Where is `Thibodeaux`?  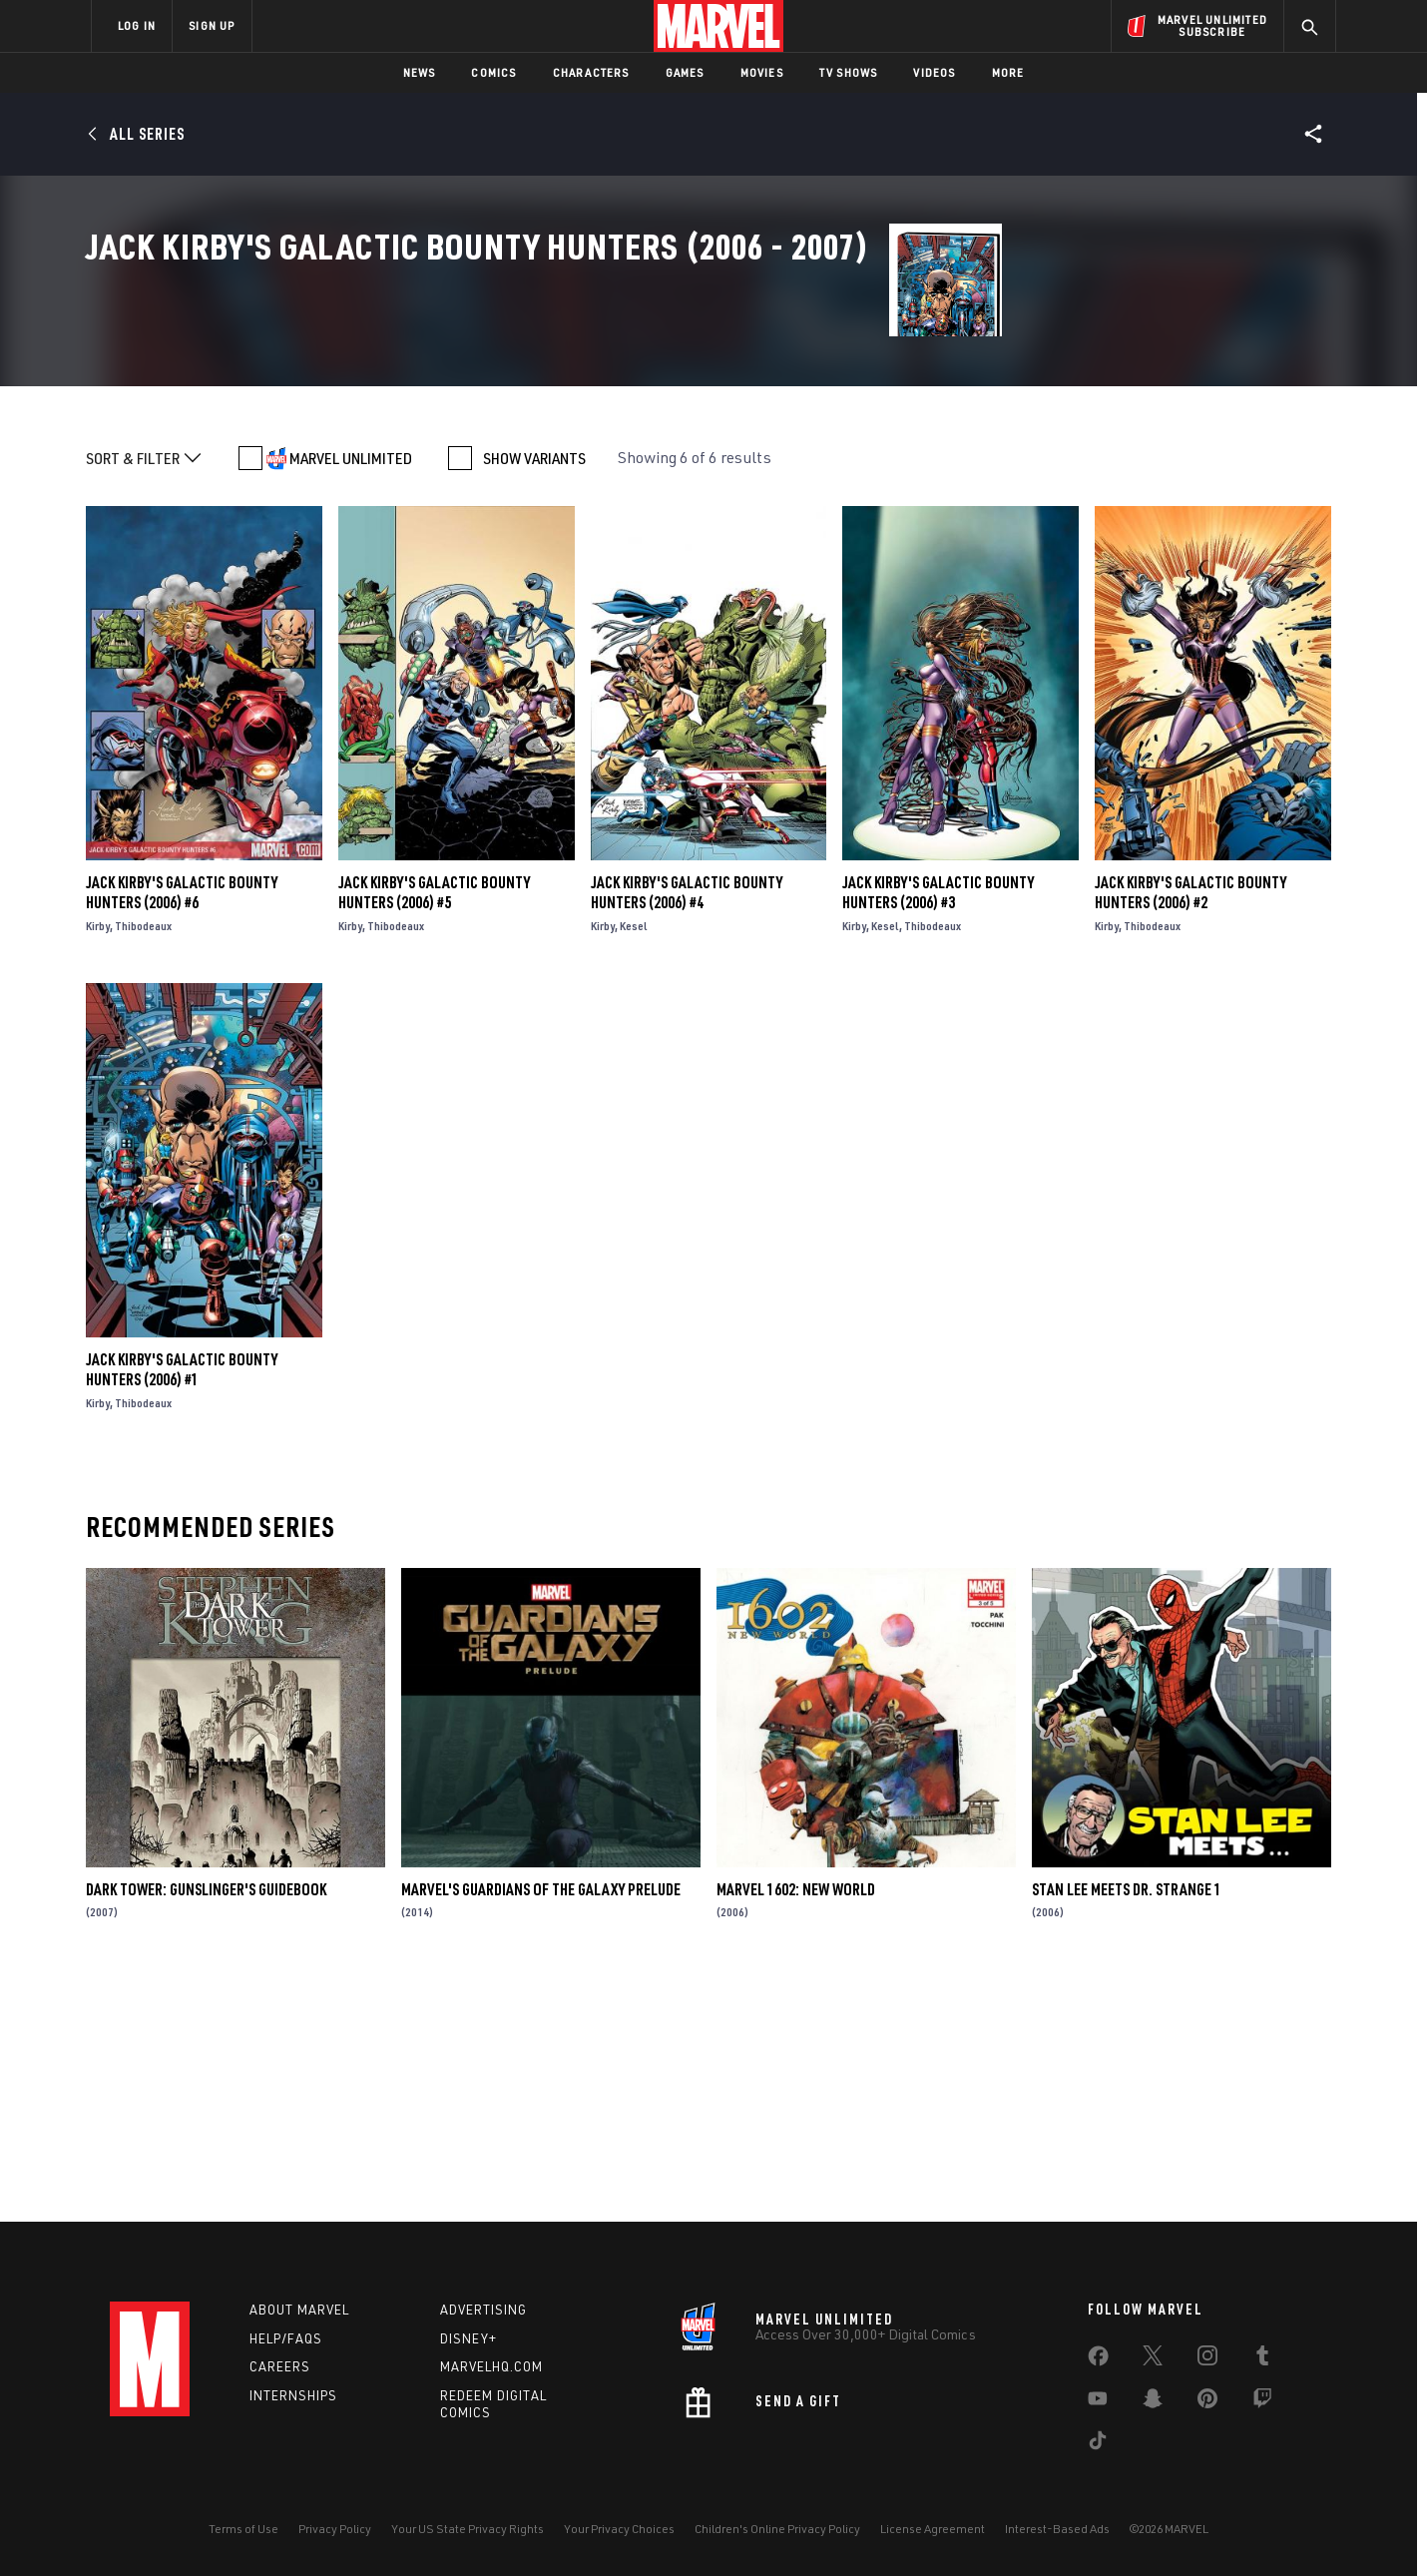
Thibodeaux is located at coordinates (143, 1162).